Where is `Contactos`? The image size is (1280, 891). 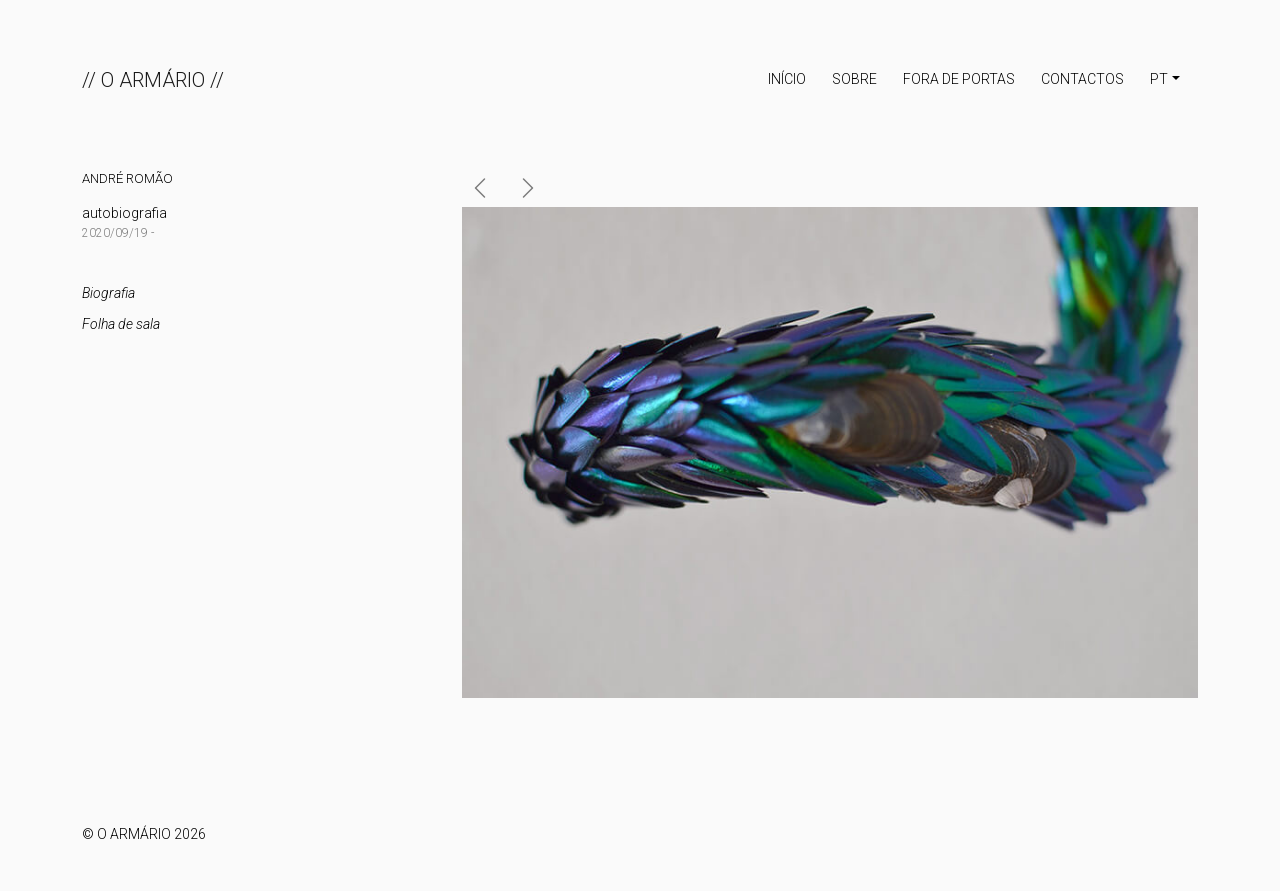
Contactos is located at coordinates (1082, 79).